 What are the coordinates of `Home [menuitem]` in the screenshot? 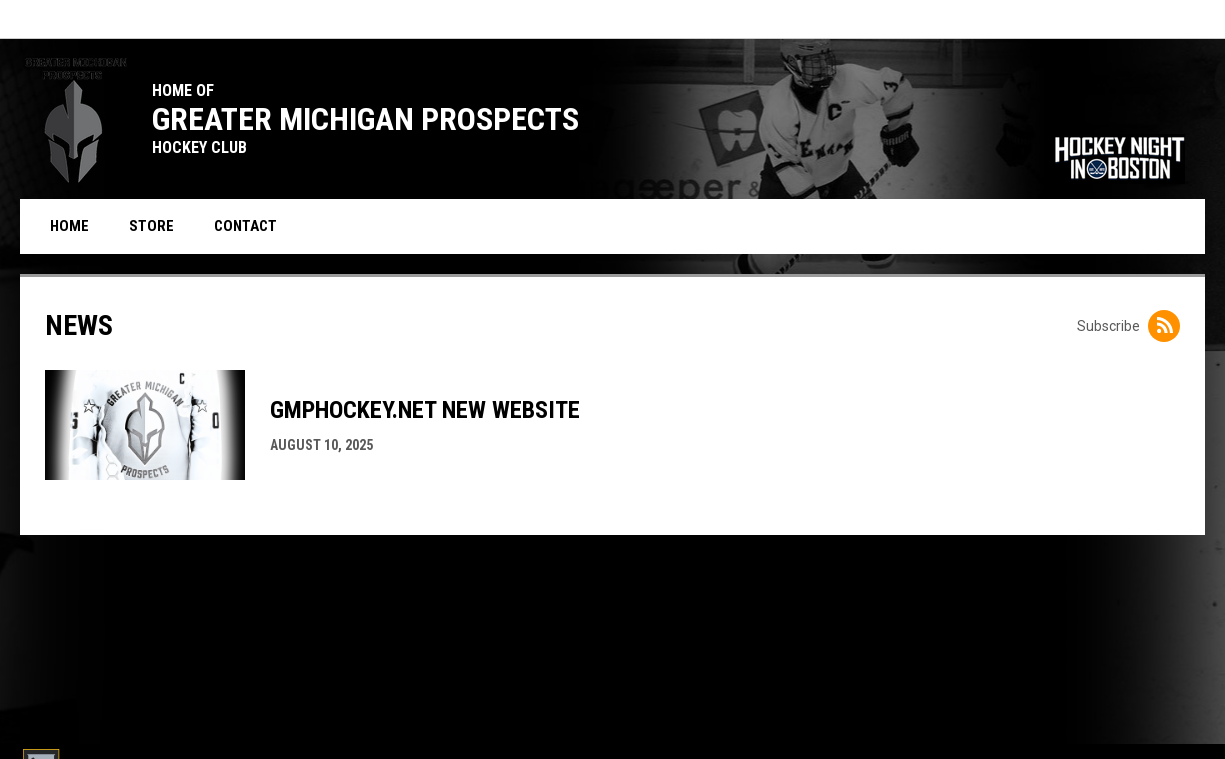 It's located at (69, 226).